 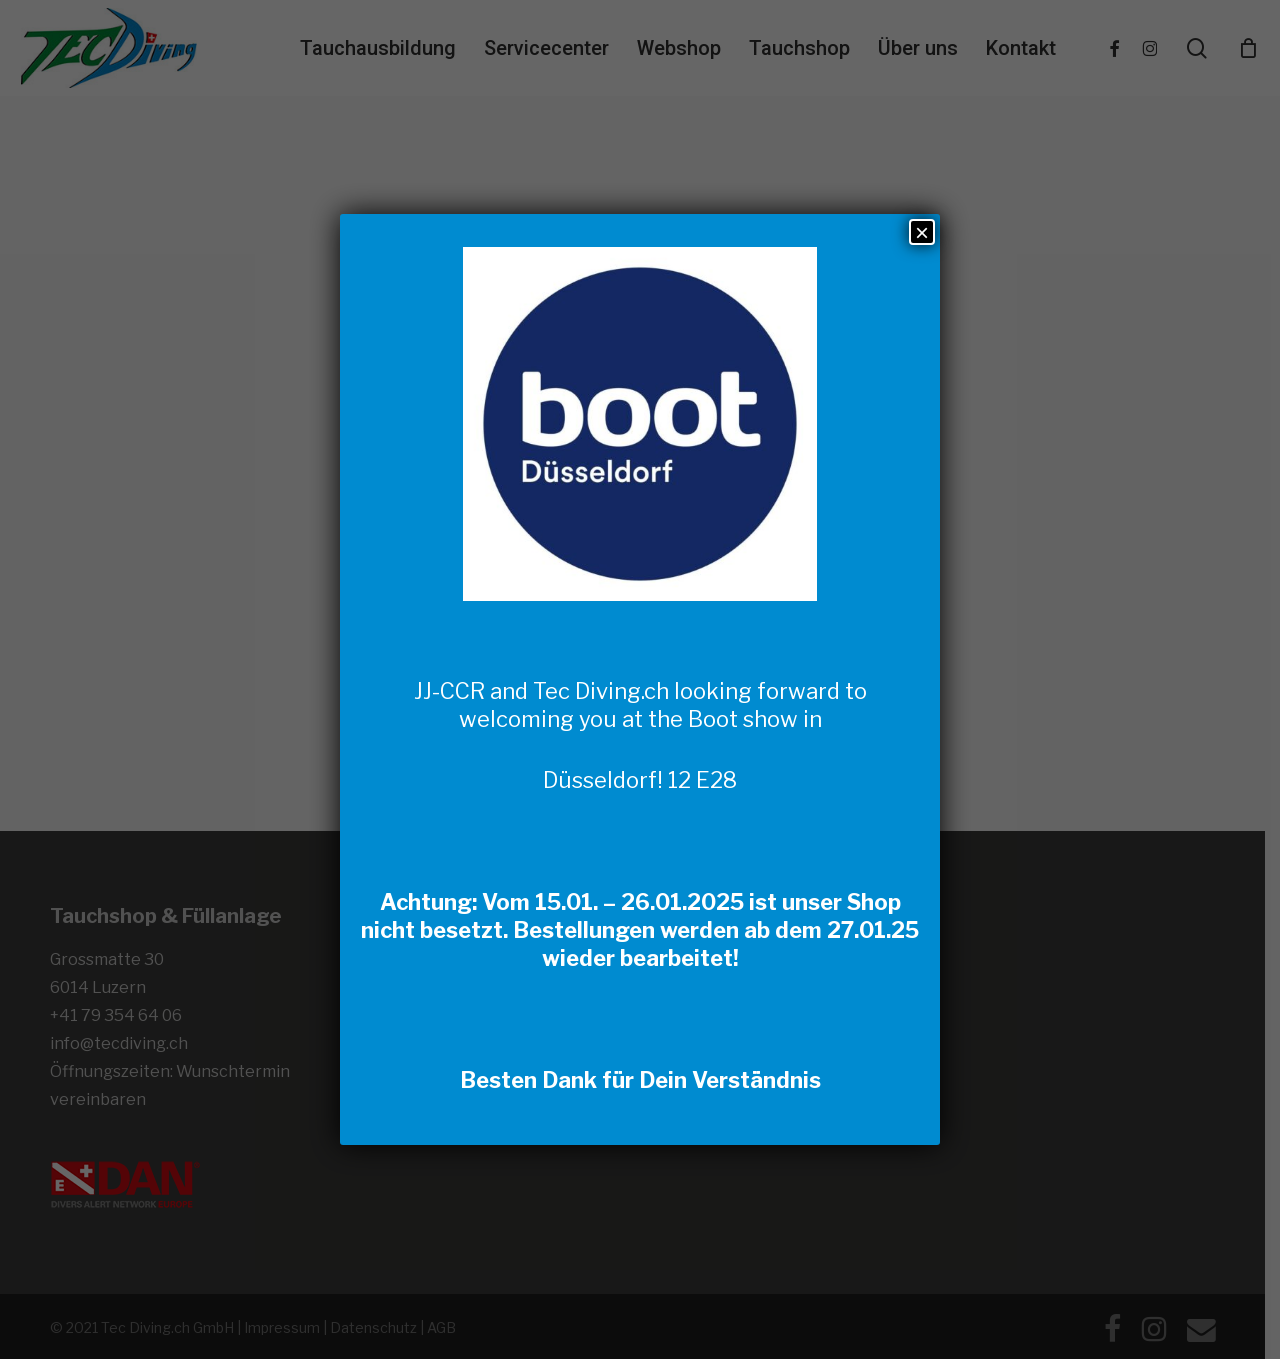 What do you see at coordinates (922, 232) in the screenshot?
I see `× [Schließen]` at bounding box center [922, 232].